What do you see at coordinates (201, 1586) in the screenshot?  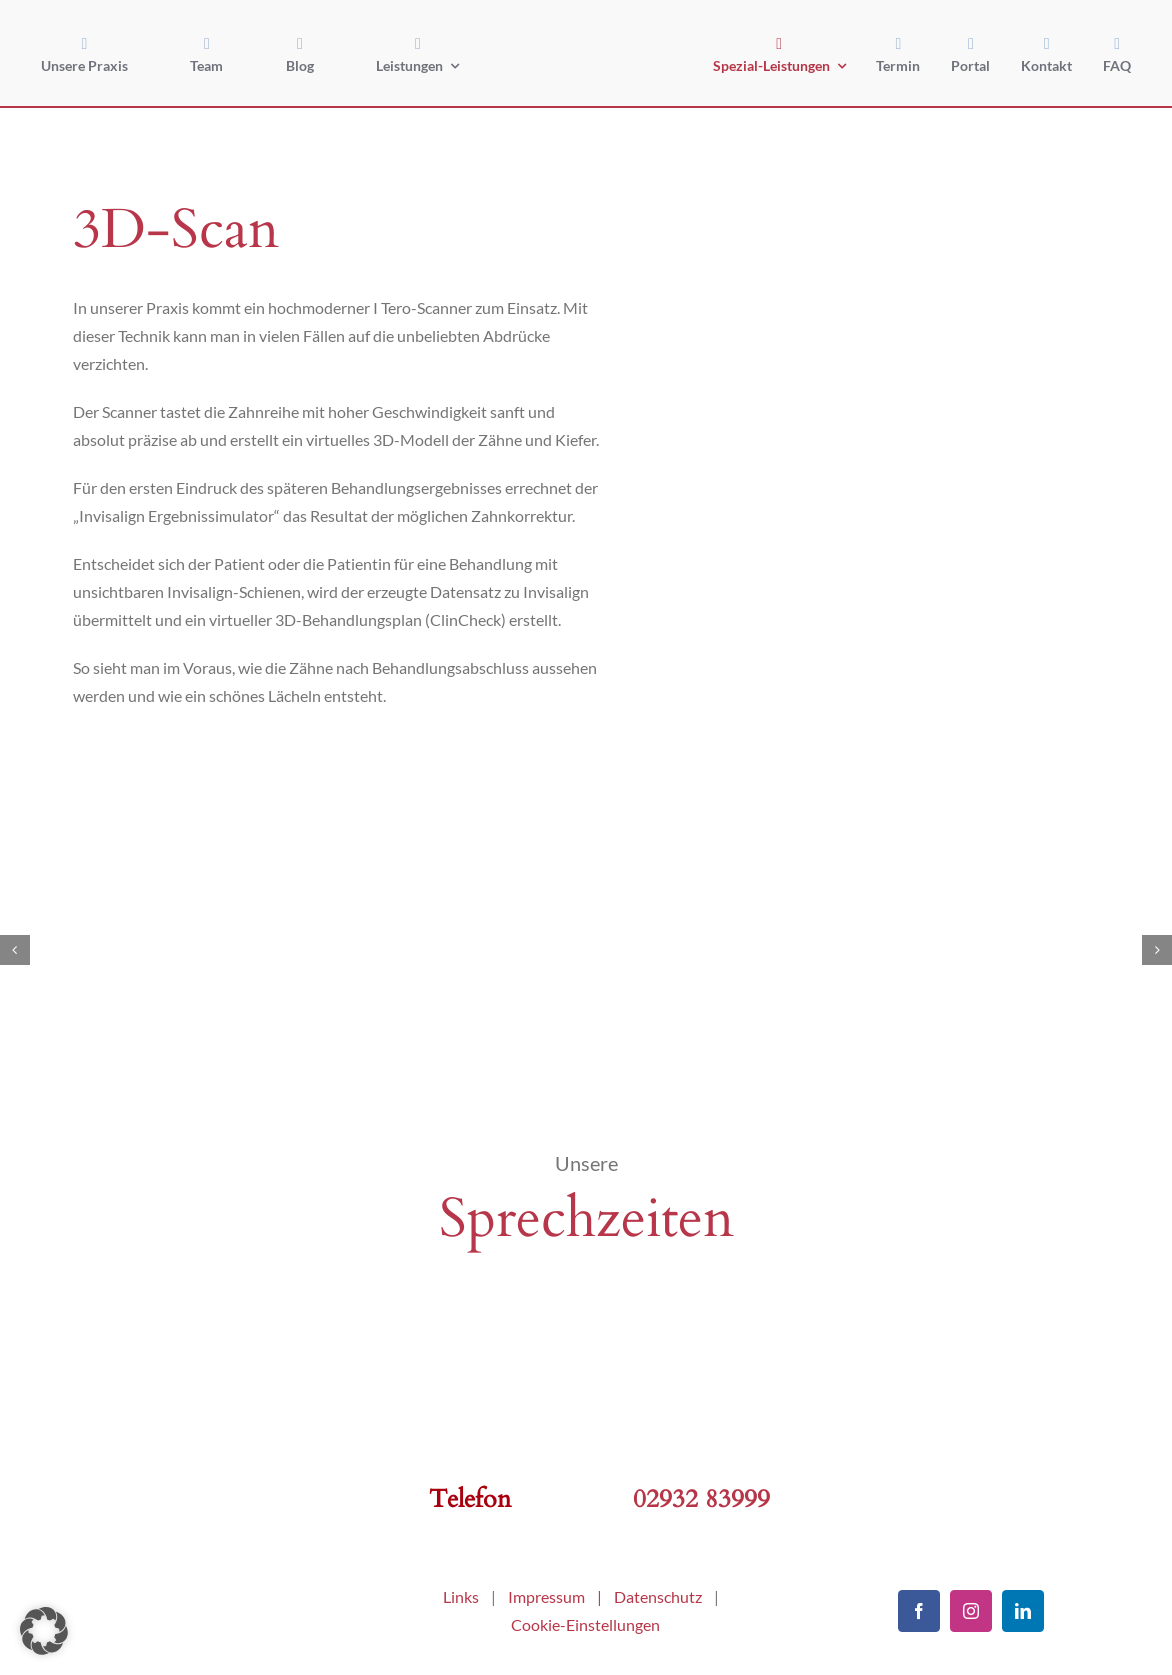 I see `[kfo-arnsberg]` at bounding box center [201, 1586].